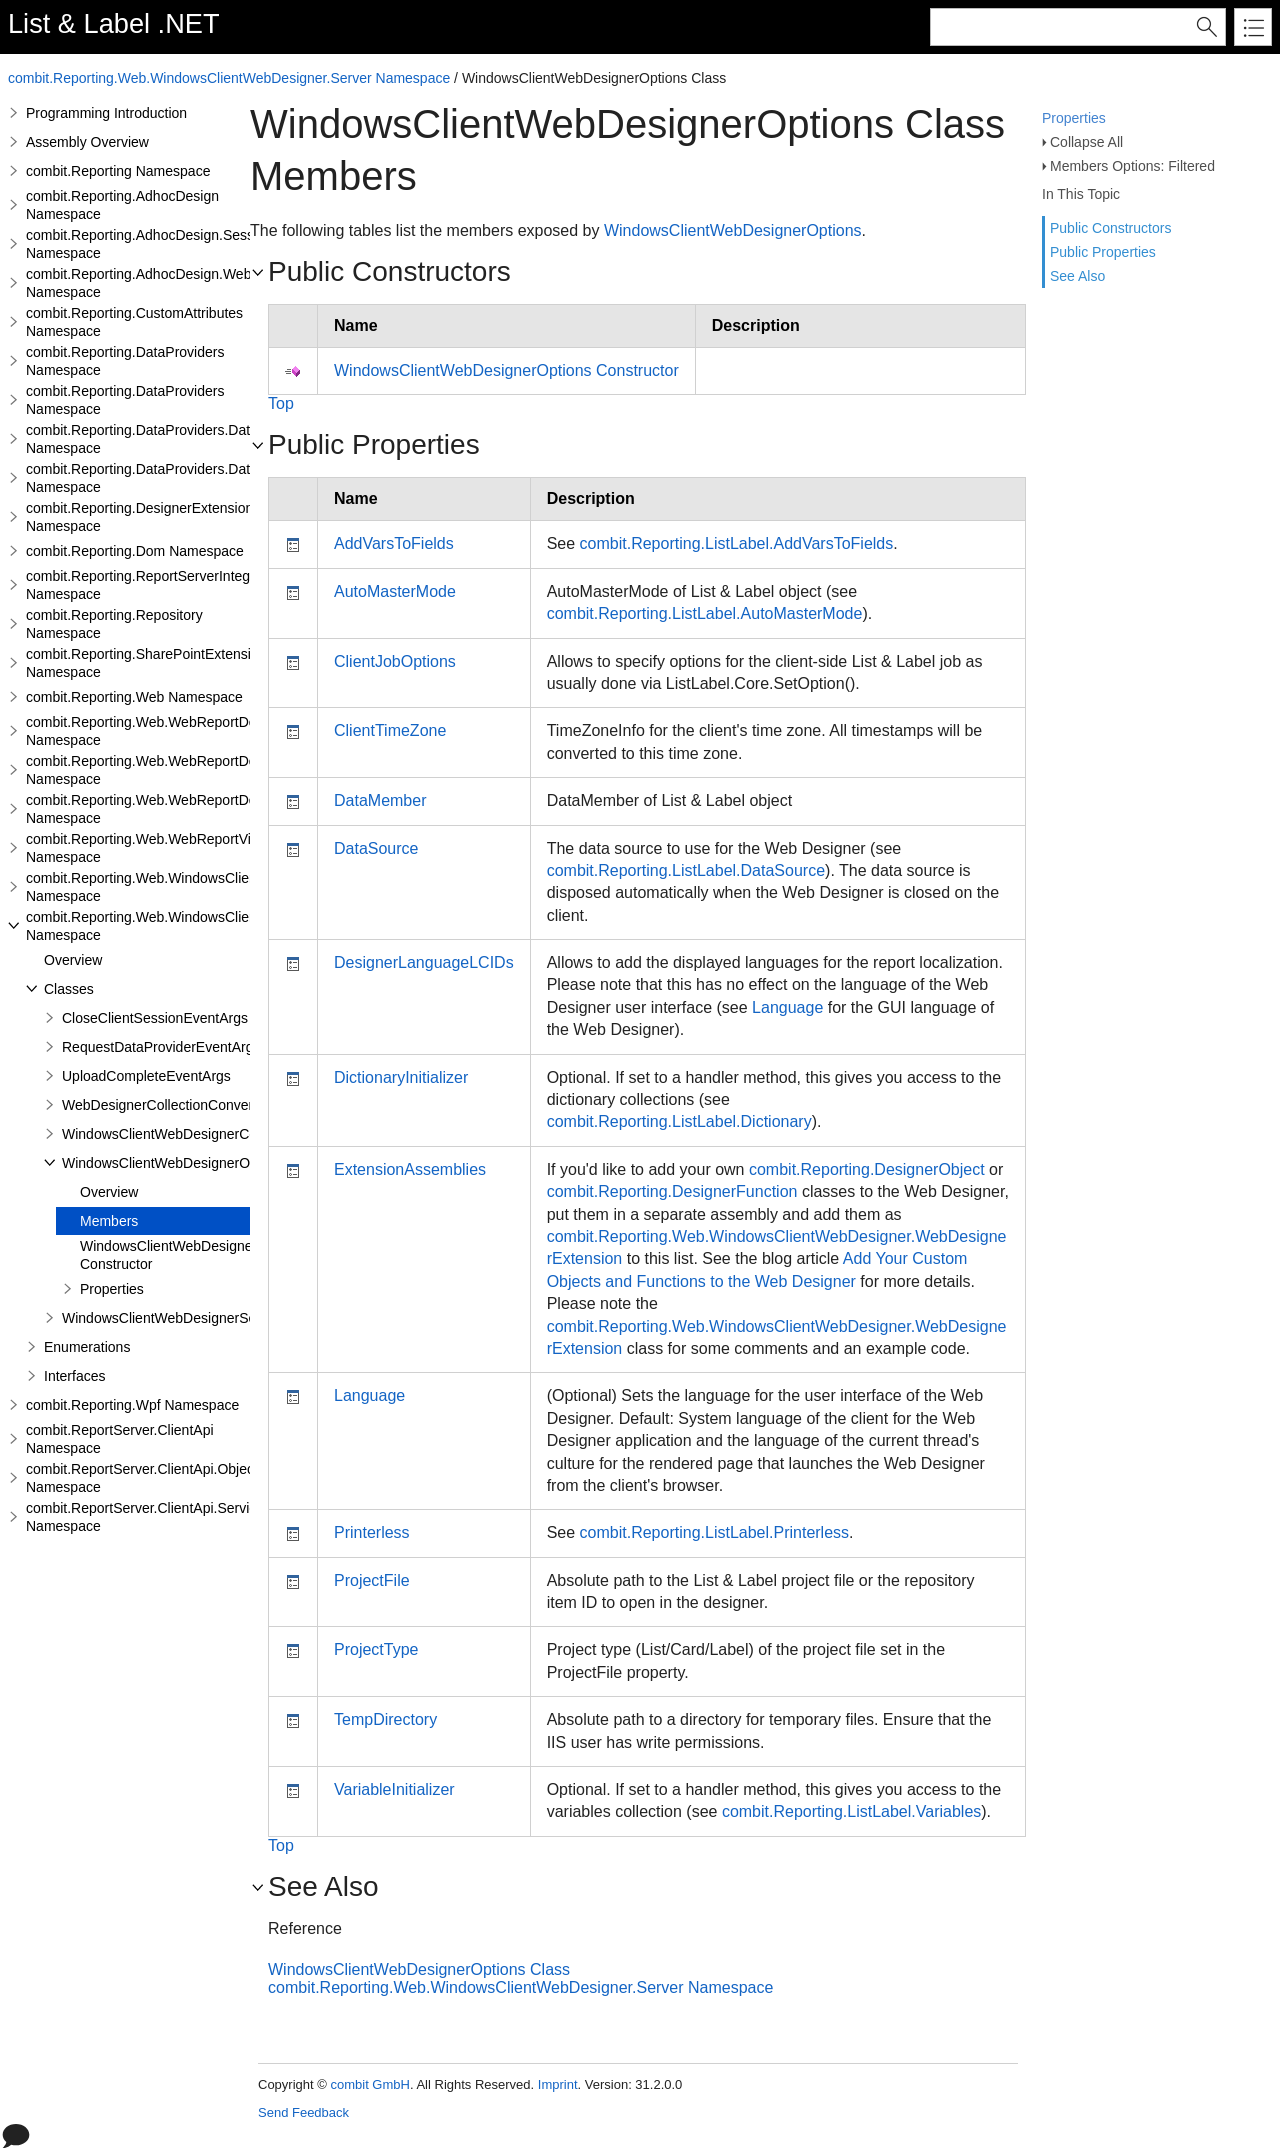  I want to click on Assembly Overview, so click(87, 142).